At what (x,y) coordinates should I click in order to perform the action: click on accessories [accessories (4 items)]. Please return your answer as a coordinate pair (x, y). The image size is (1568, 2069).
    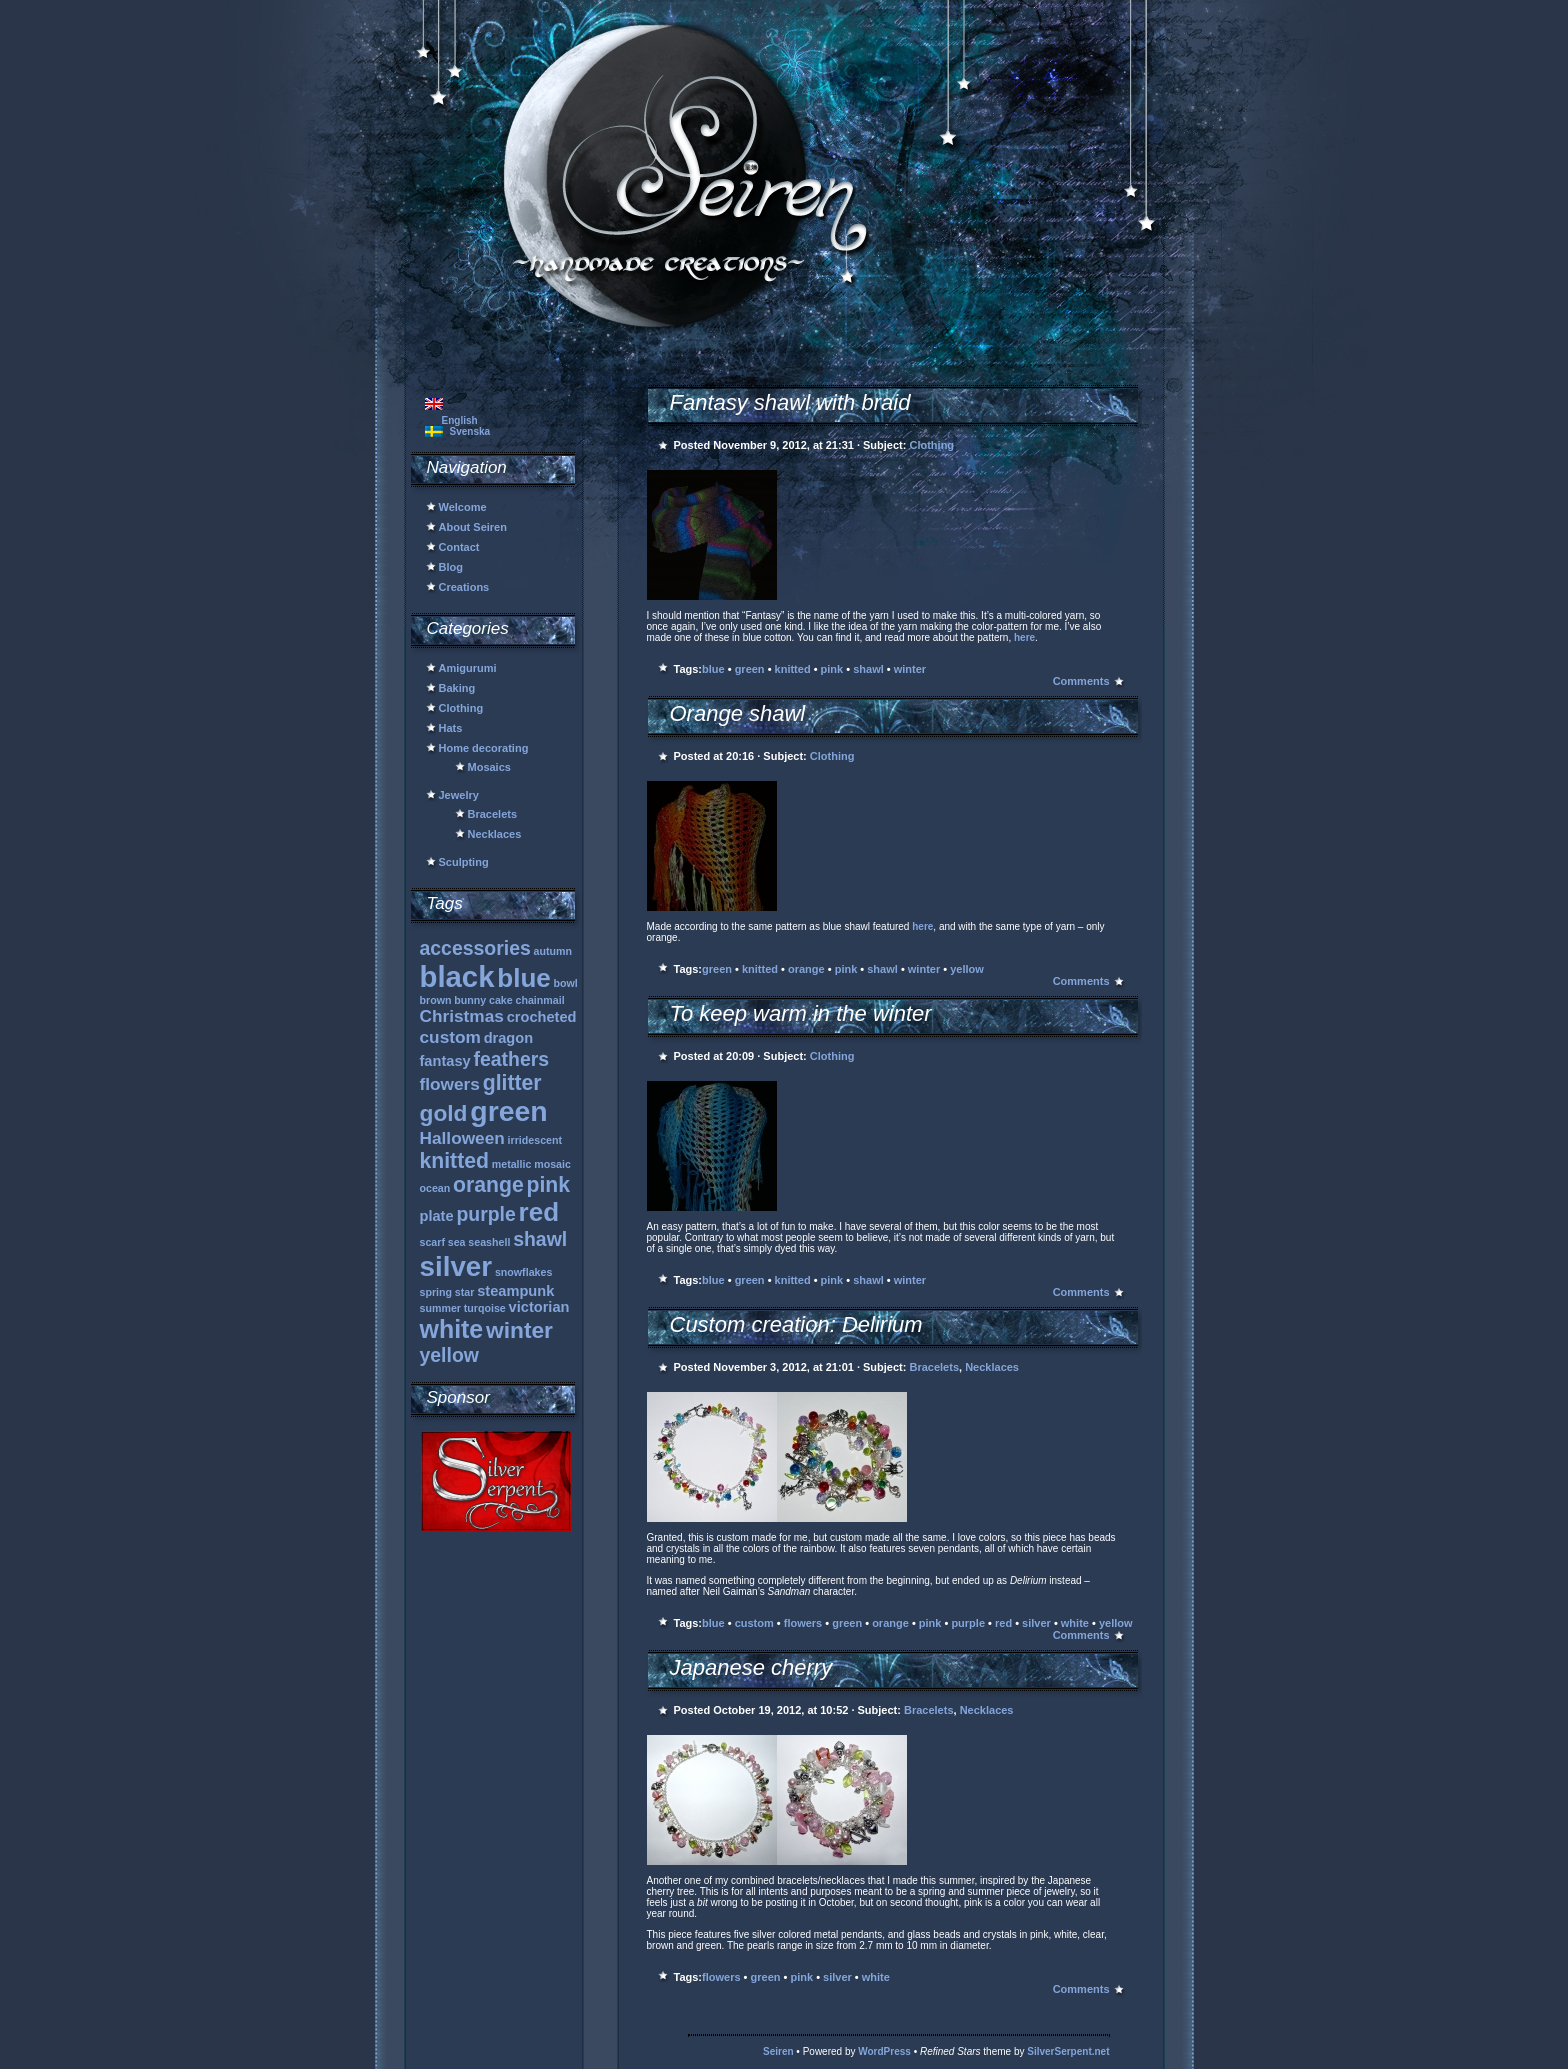
    Looking at the image, I should click on (475, 948).